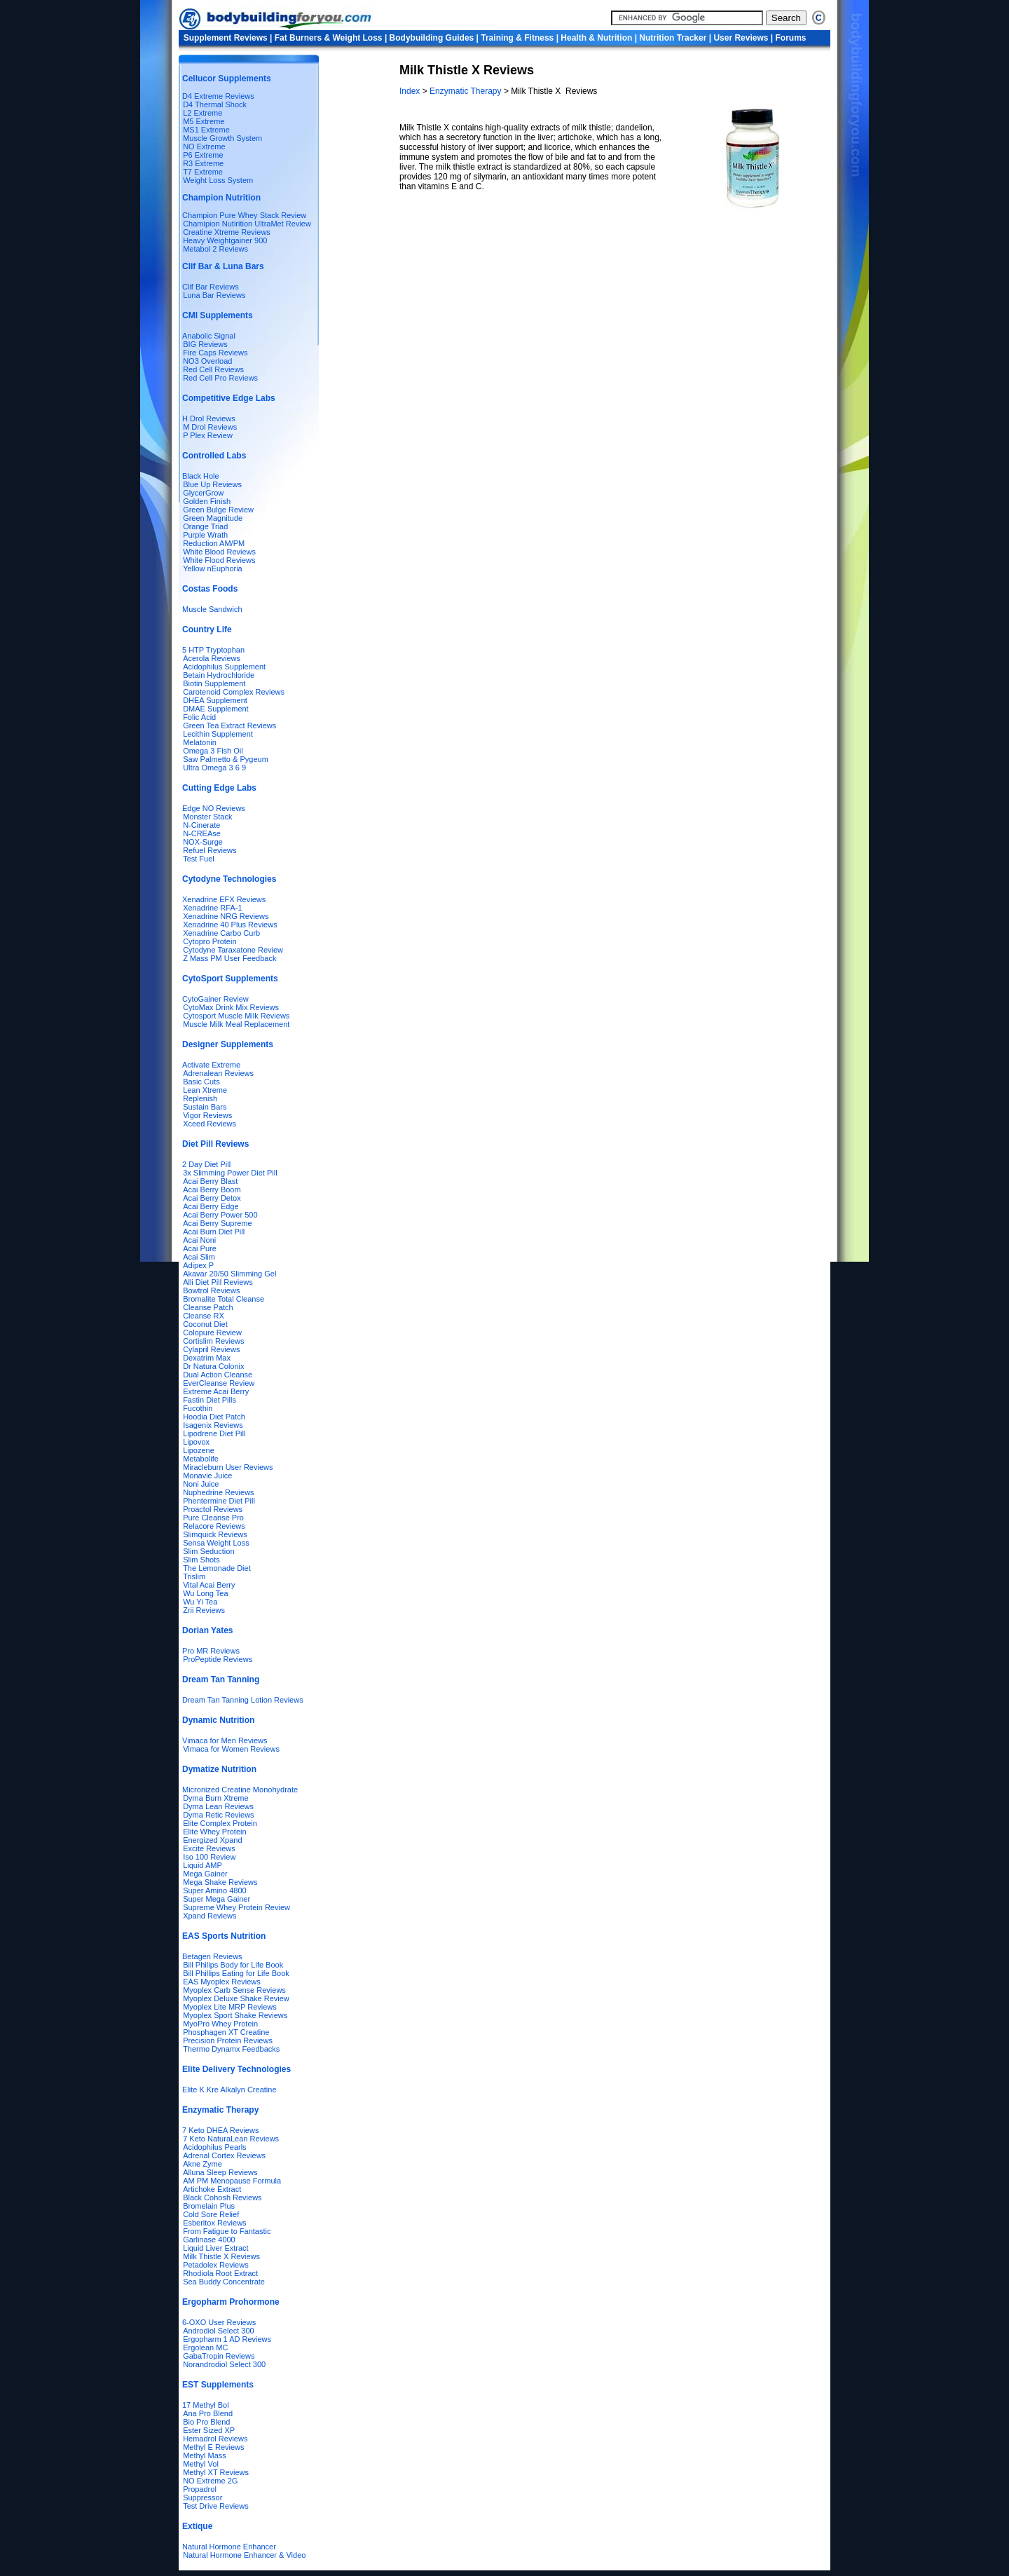 The width and height of the screenshot is (1009, 2576). Describe the element at coordinates (212, 518) in the screenshot. I see `Green Magnitude` at that location.